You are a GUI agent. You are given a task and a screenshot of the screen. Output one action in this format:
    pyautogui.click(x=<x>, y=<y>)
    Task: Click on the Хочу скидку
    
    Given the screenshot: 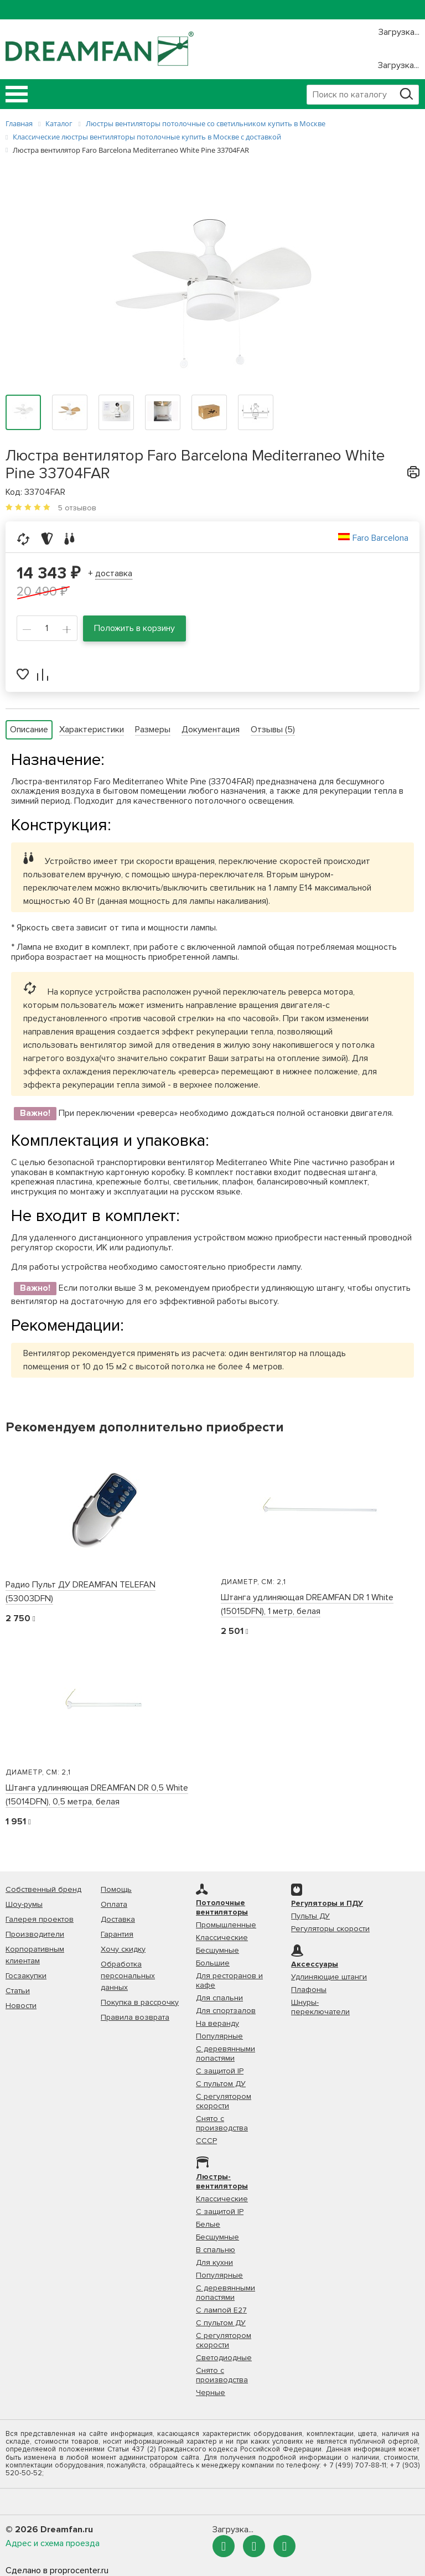 What is the action you would take?
    pyautogui.click(x=123, y=1949)
    